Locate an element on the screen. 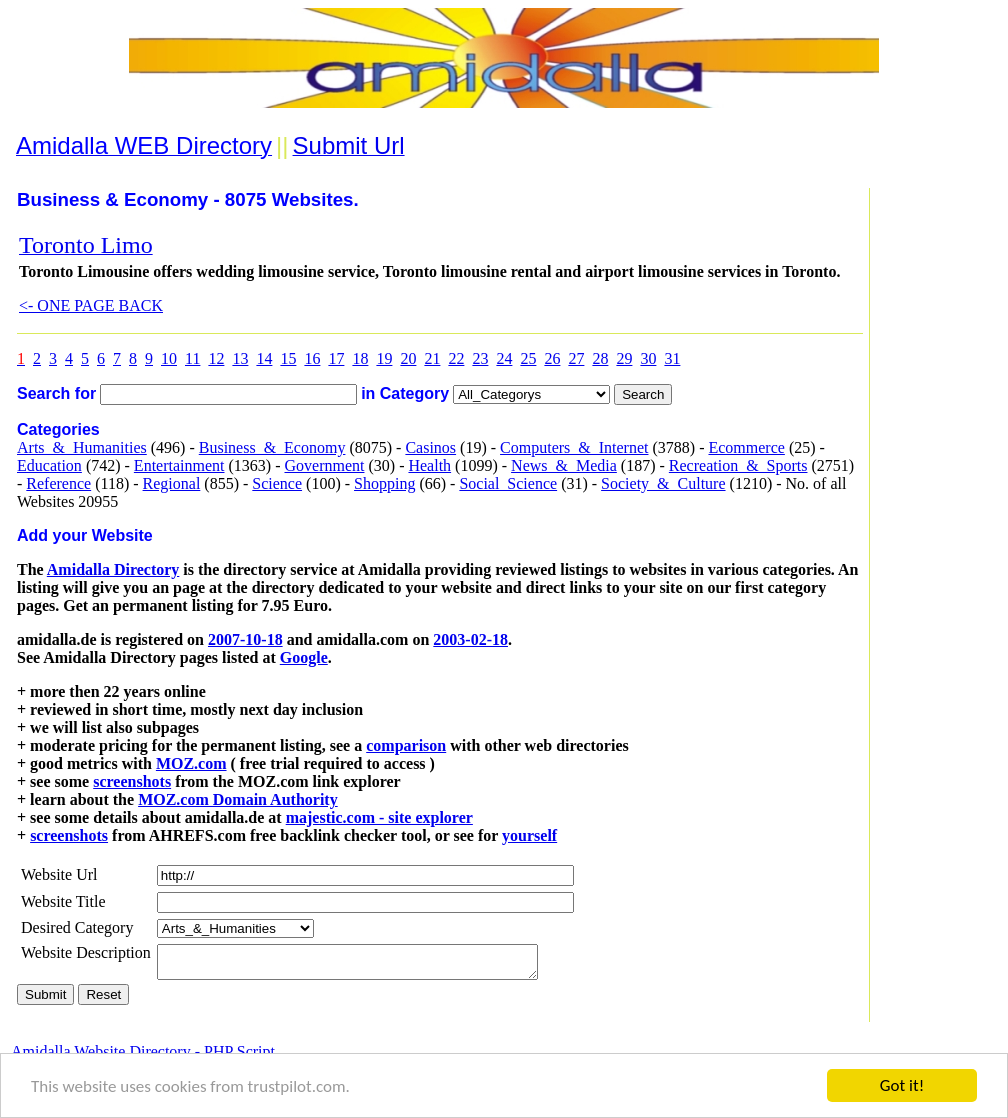 The image size is (1008, 1118). Casinos is located at coordinates (430, 447).